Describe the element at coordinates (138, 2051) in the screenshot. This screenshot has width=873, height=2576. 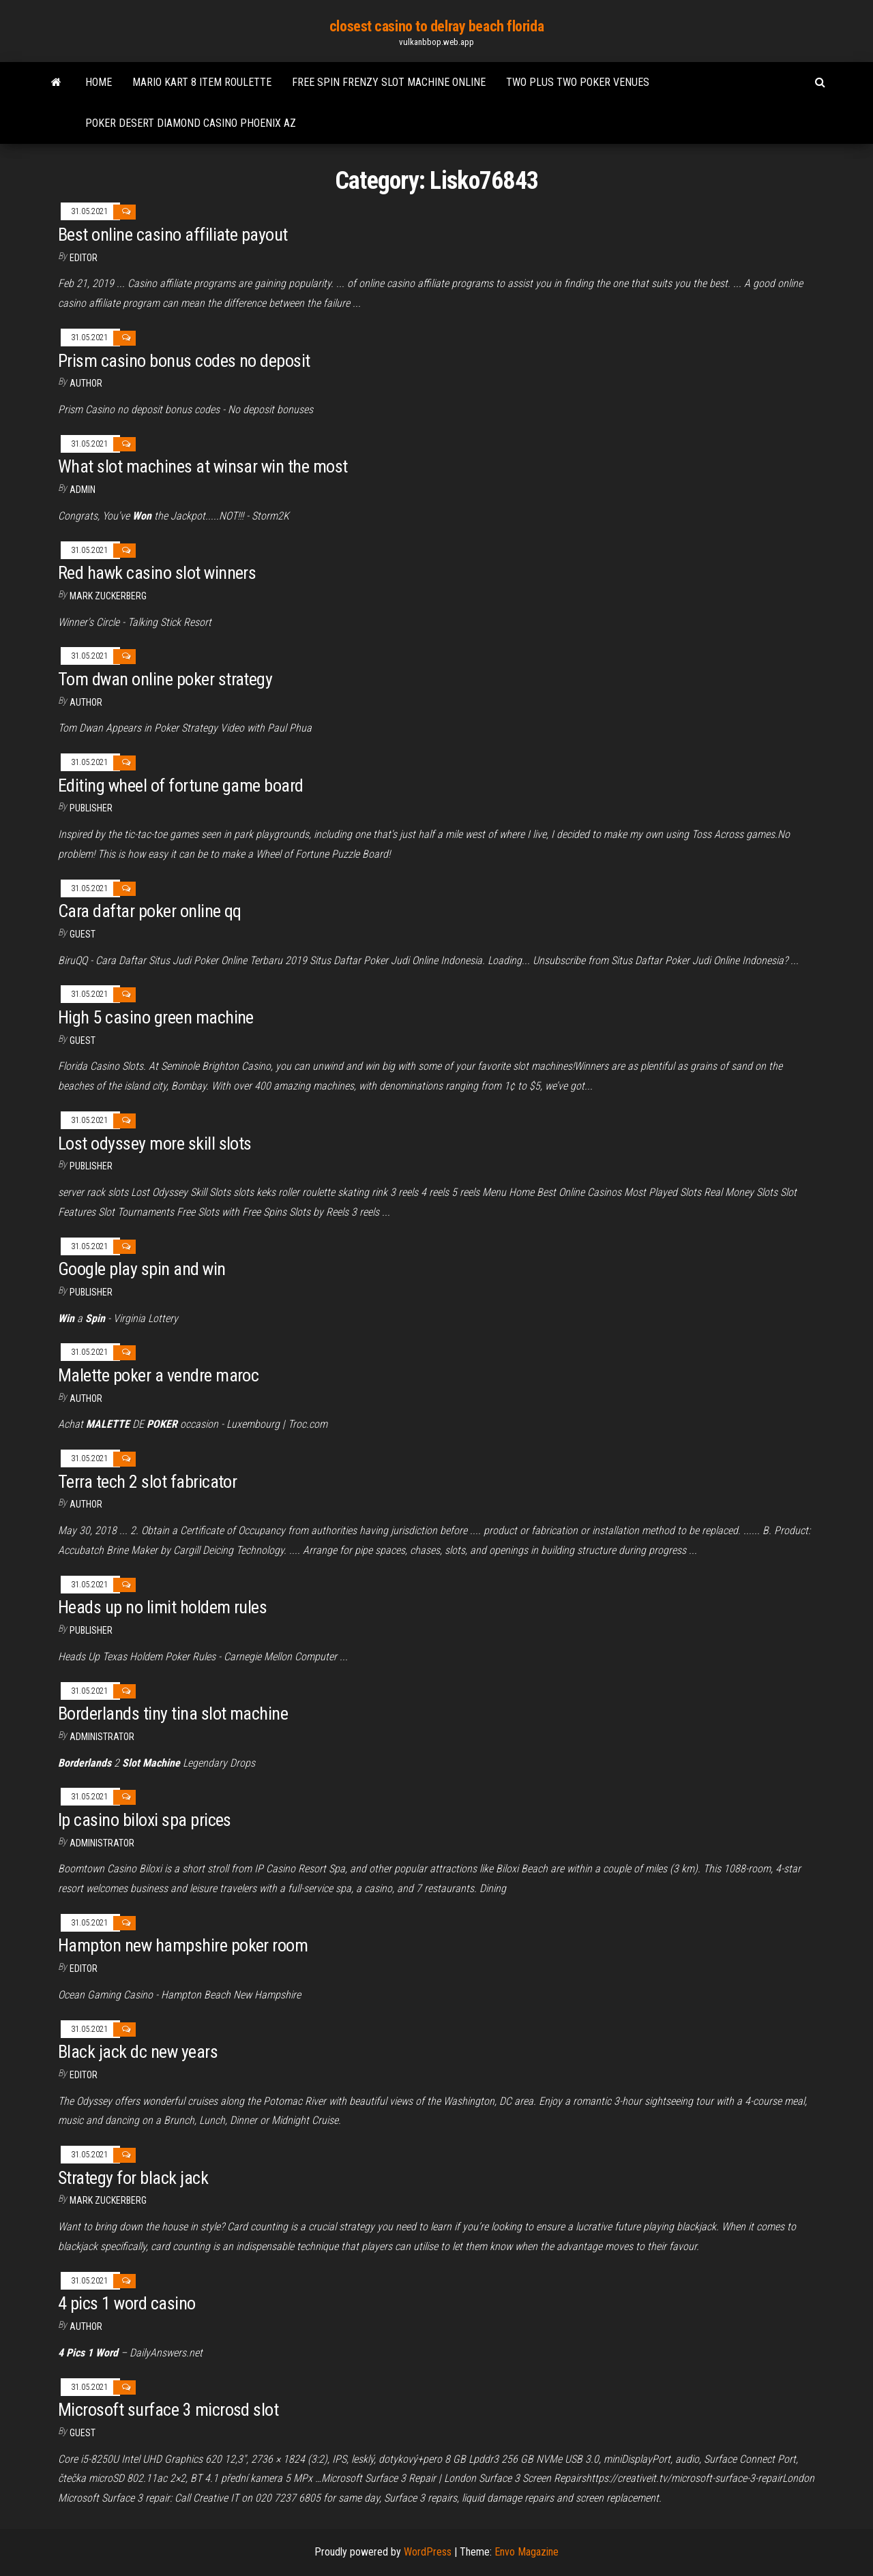
I see `Black jack dc new years` at that location.